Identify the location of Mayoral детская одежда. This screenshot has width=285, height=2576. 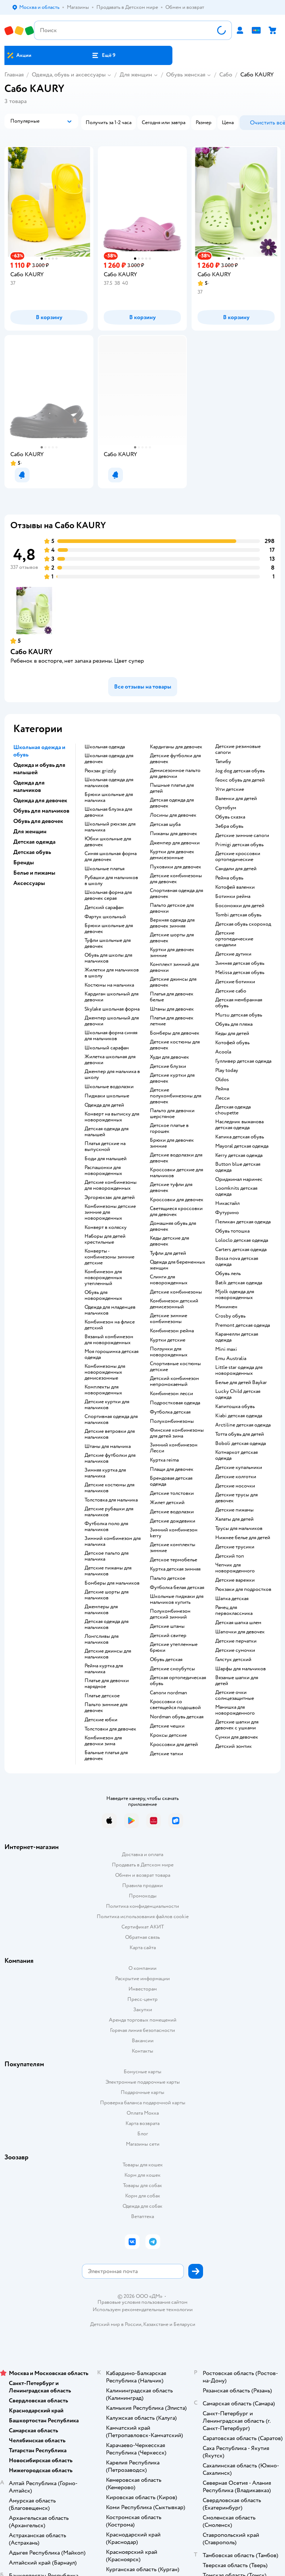
(241, 1146).